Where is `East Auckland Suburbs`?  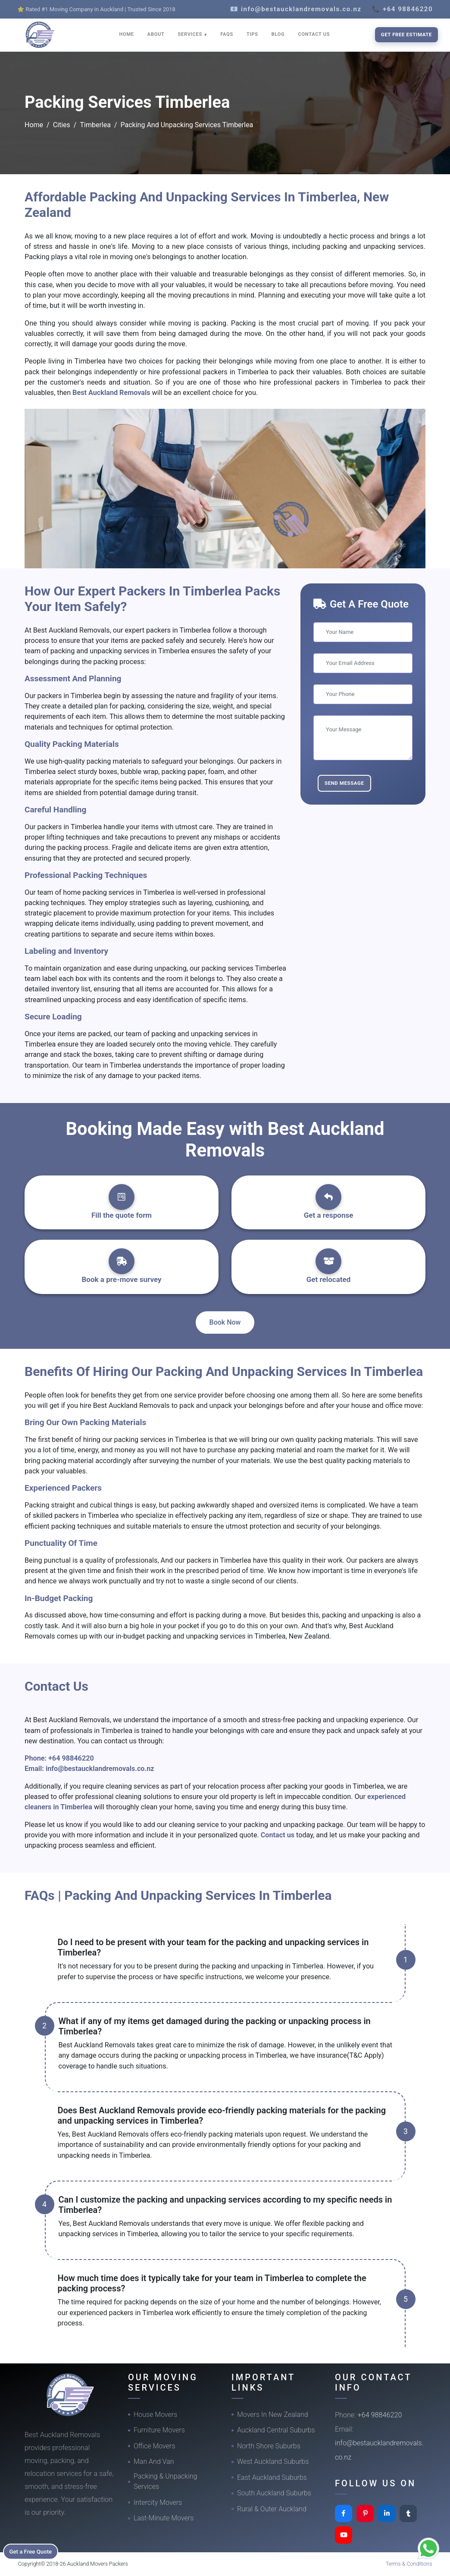 East Auckland Suburbs is located at coordinates (272, 2477).